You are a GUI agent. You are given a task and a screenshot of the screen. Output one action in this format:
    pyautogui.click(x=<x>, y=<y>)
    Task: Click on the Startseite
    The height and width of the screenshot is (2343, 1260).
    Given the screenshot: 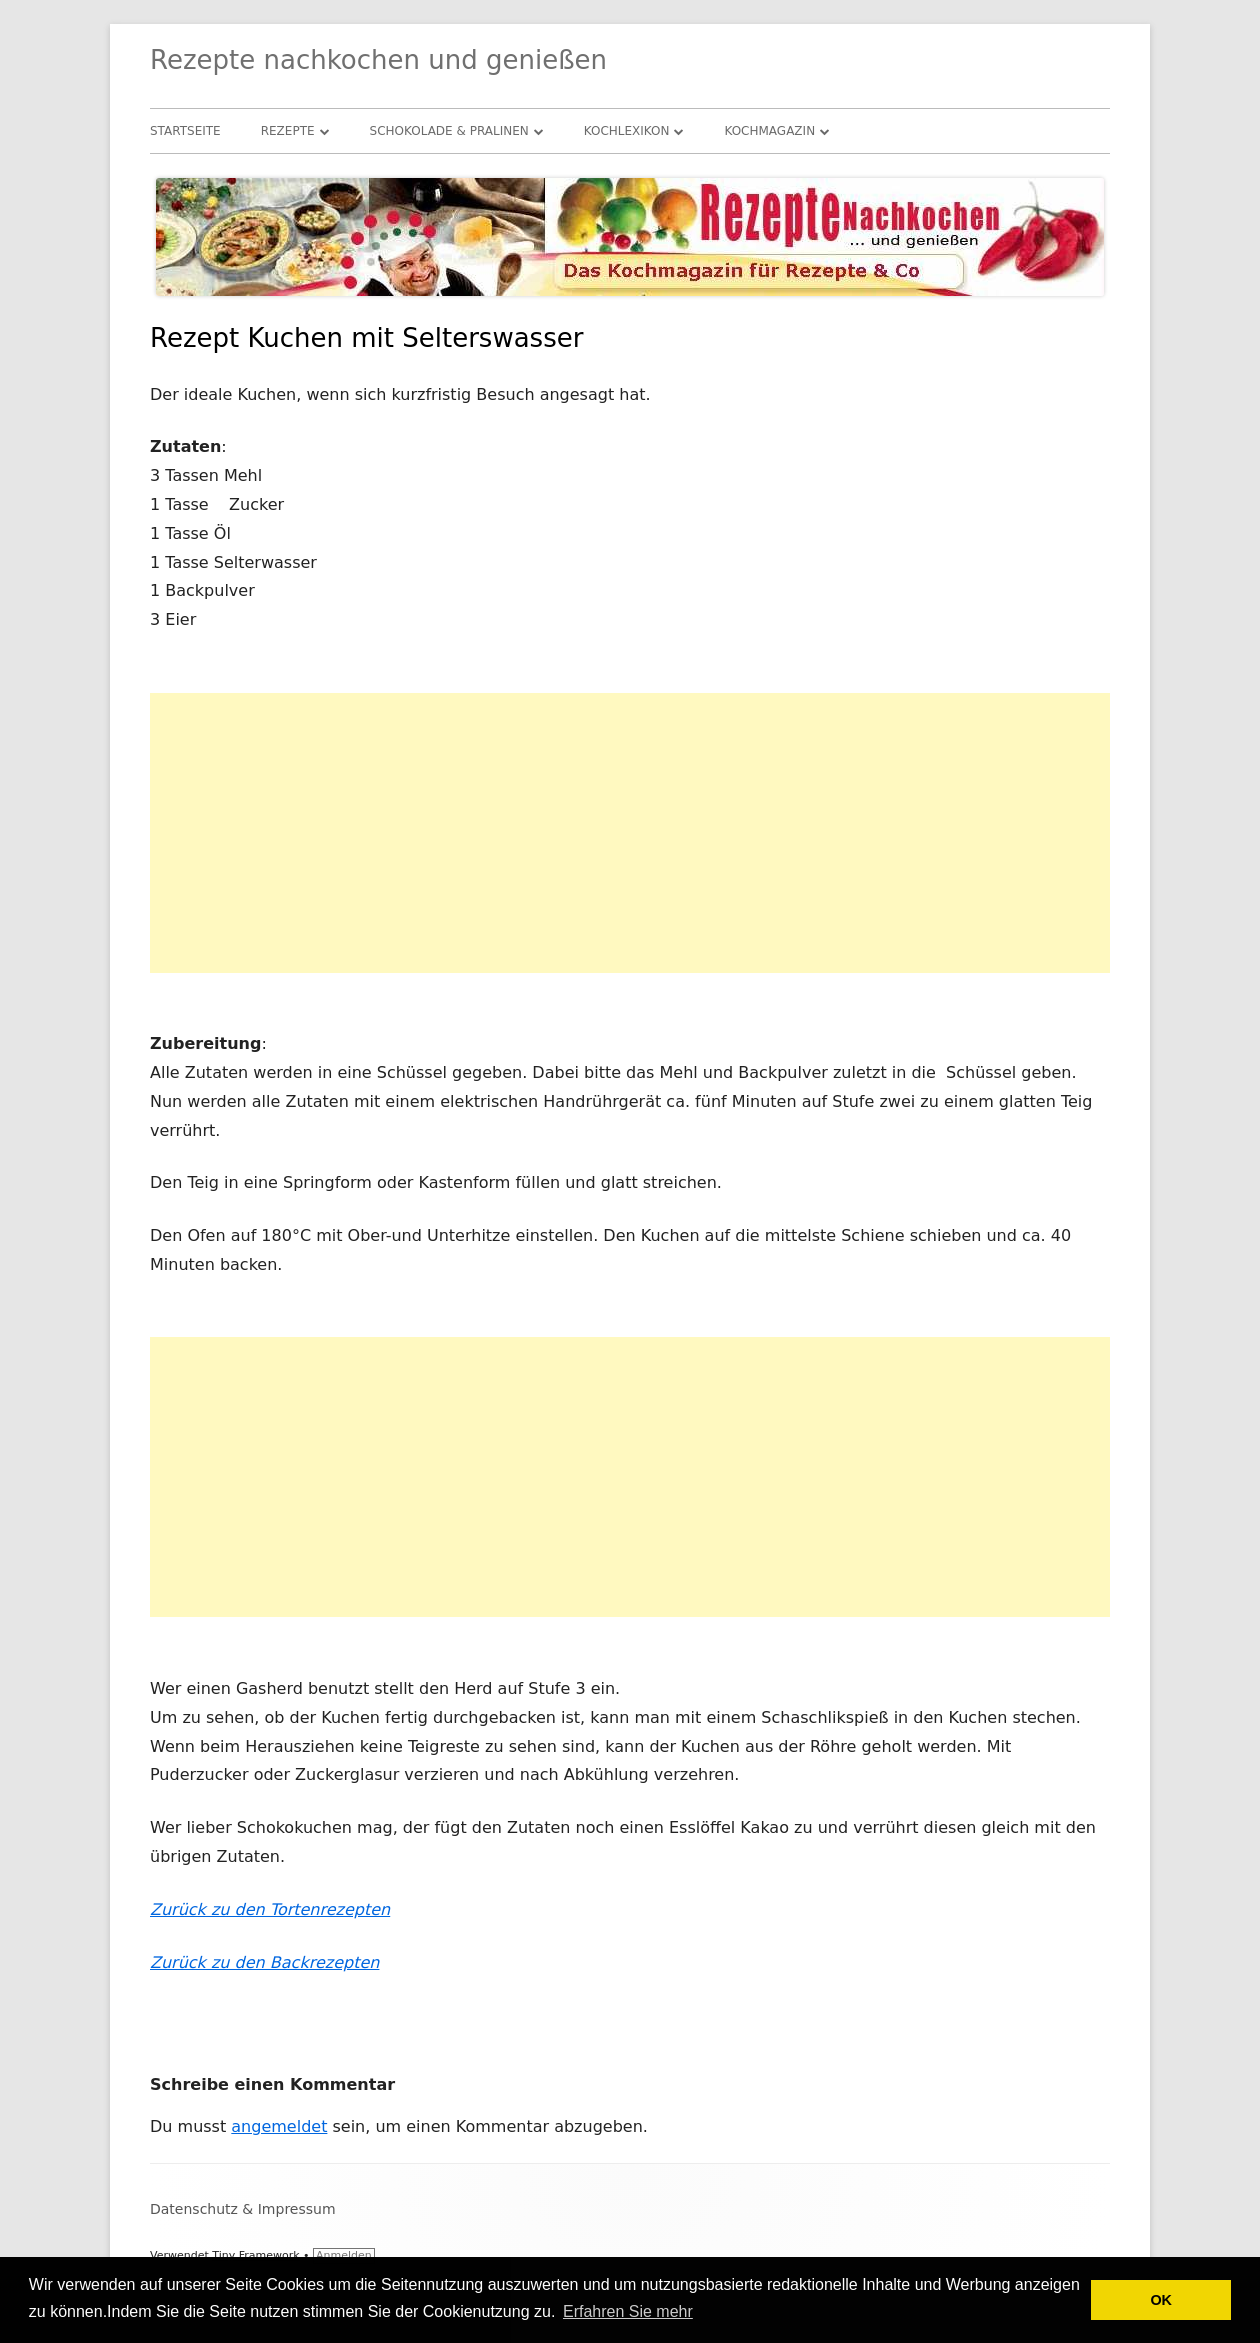 What is the action you would take?
    pyautogui.click(x=185, y=131)
    